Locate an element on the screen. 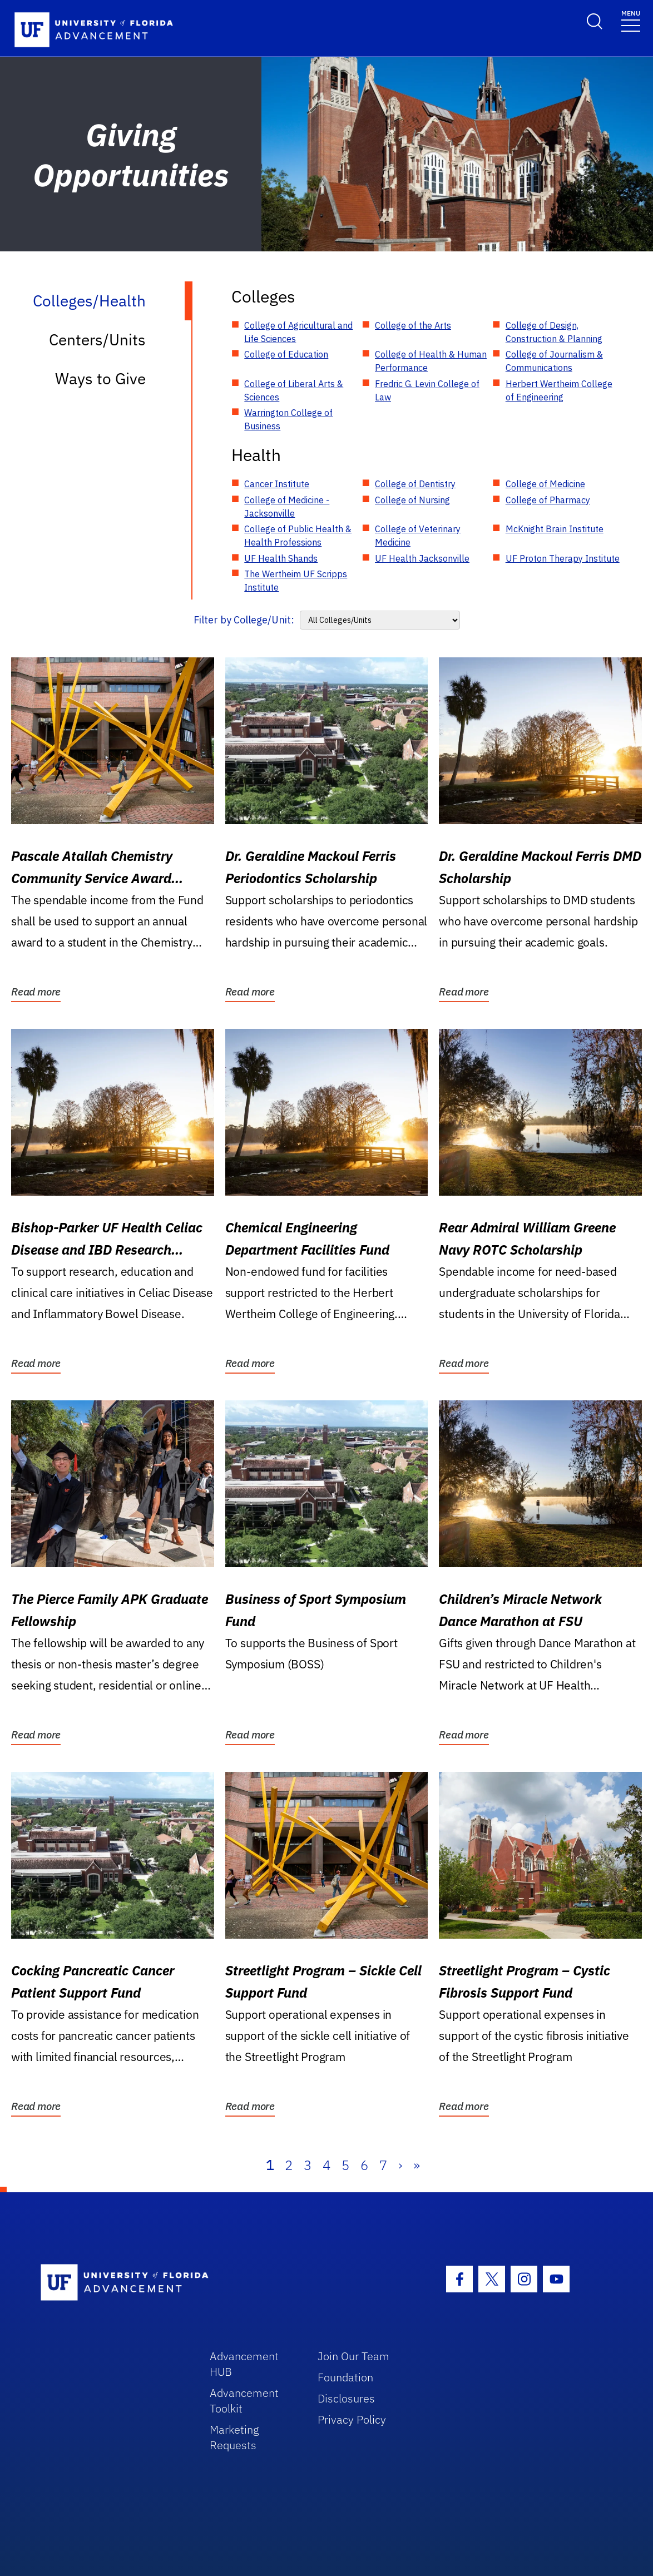 The width and height of the screenshot is (653, 2576). College of Public Health & Health Professions is located at coordinates (298, 535).